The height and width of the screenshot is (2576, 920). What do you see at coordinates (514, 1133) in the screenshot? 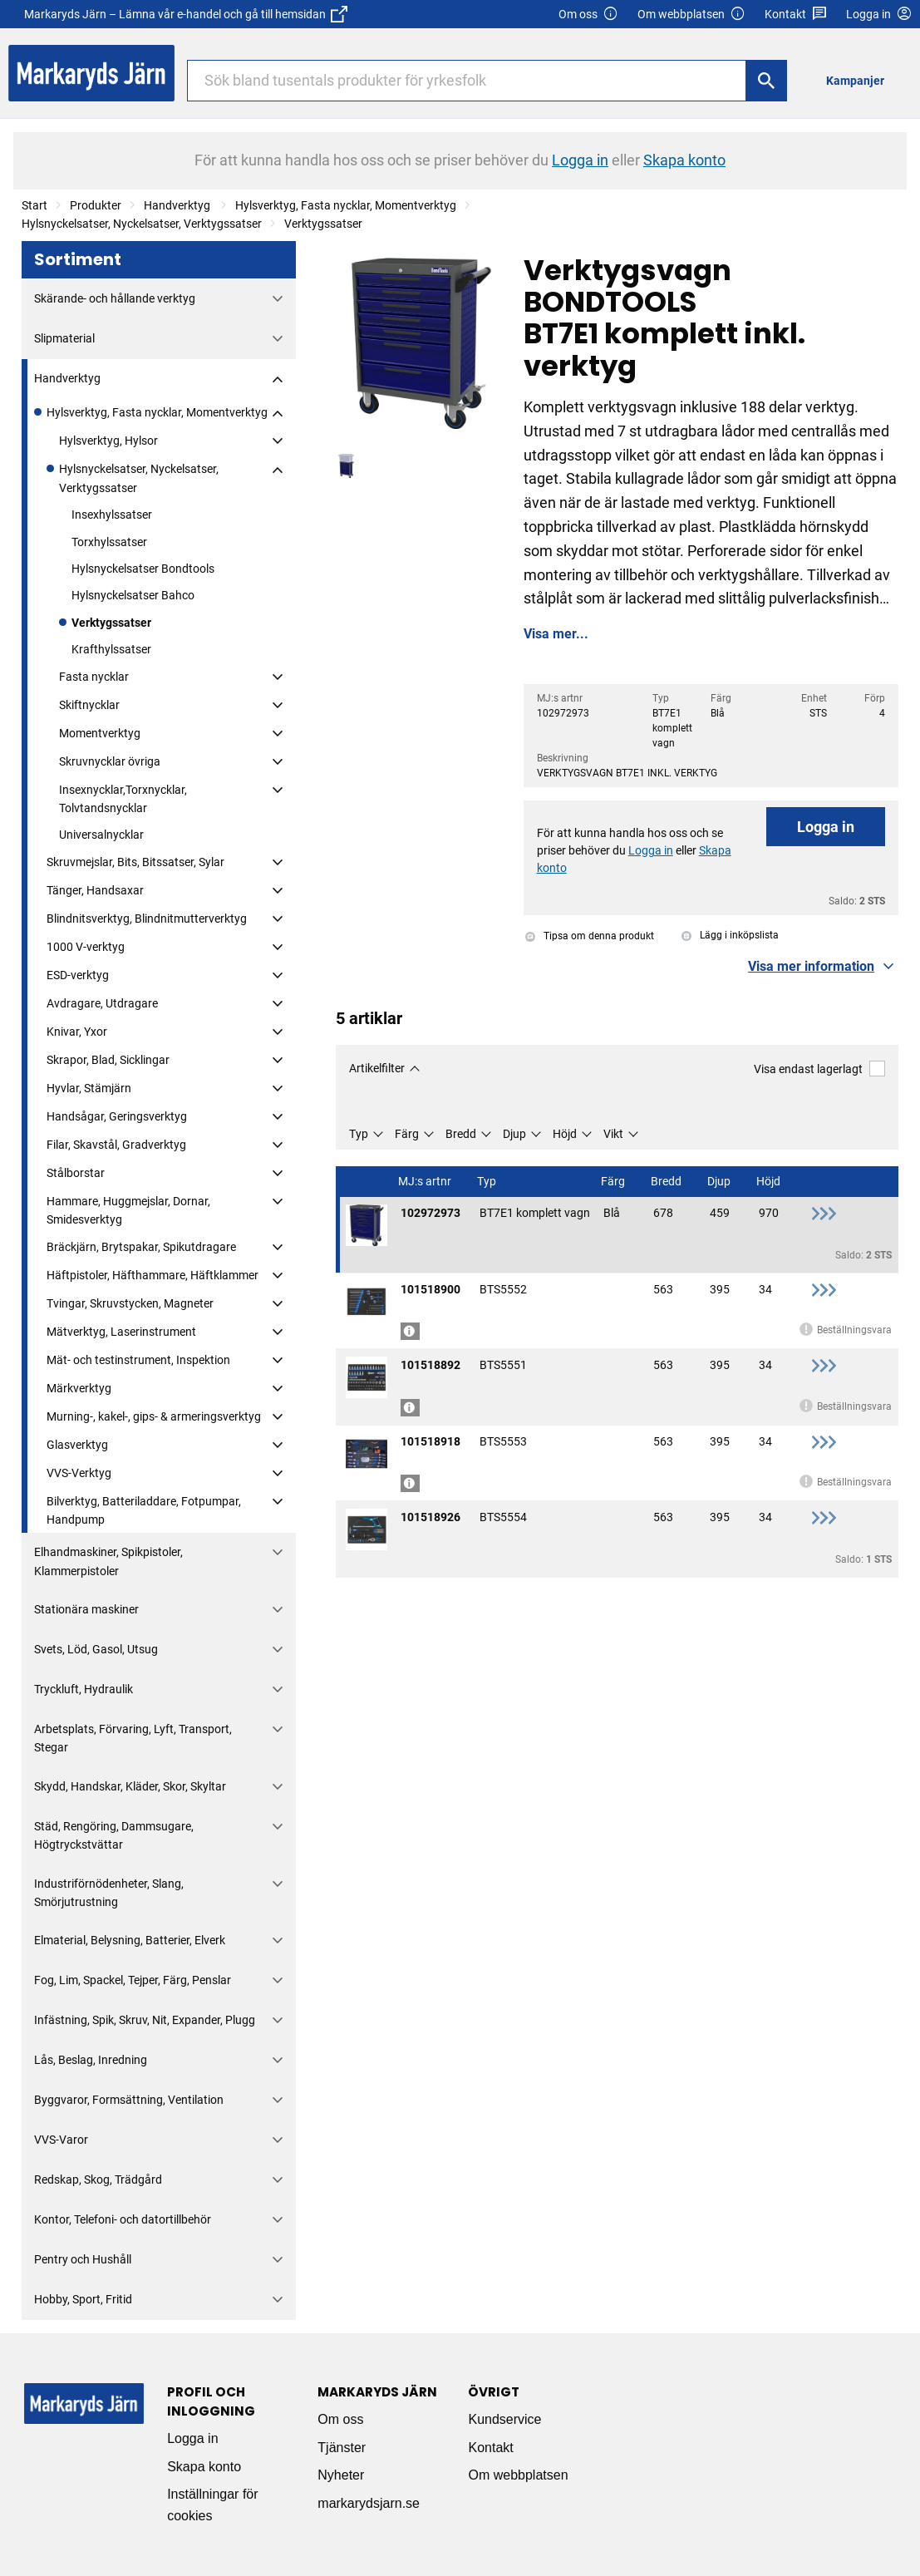
I see `Djup` at bounding box center [514, 1133].